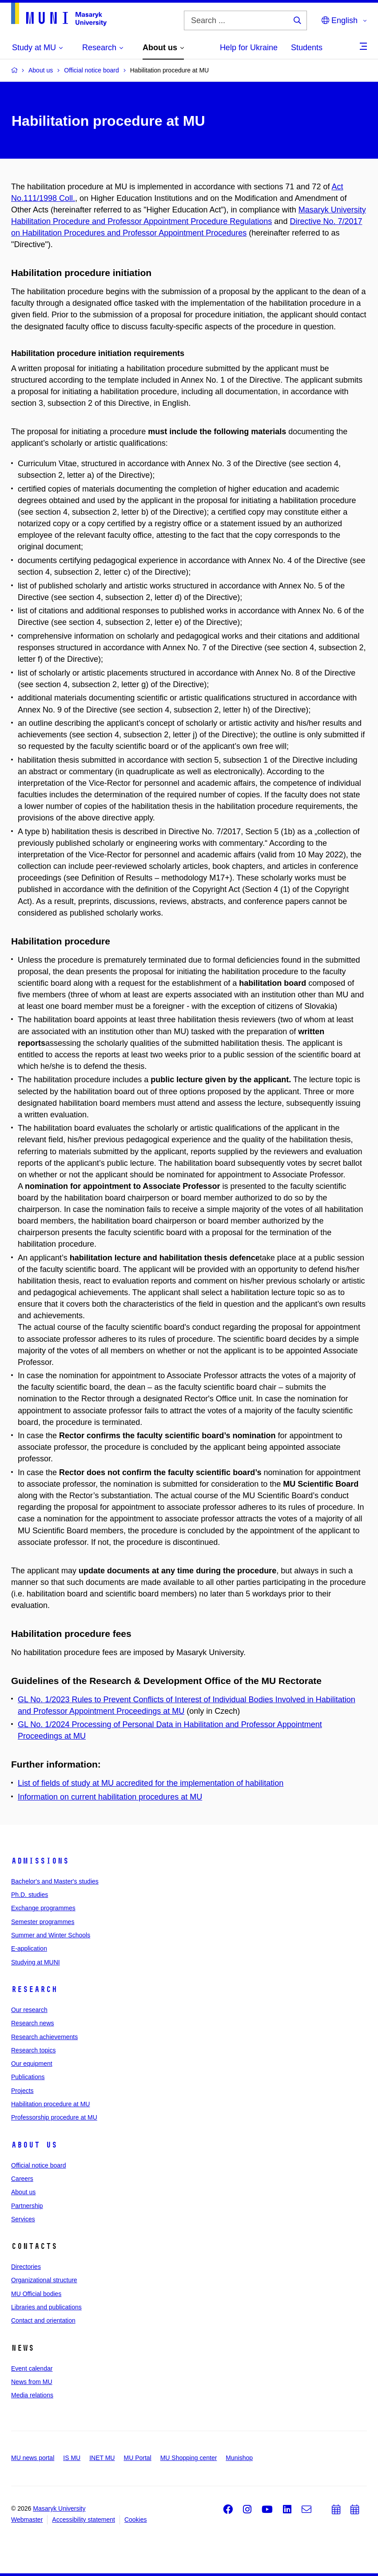  Describe the element at coordinates (249, 47) in the screenshot. I see `Help for Ukraine` at that location.